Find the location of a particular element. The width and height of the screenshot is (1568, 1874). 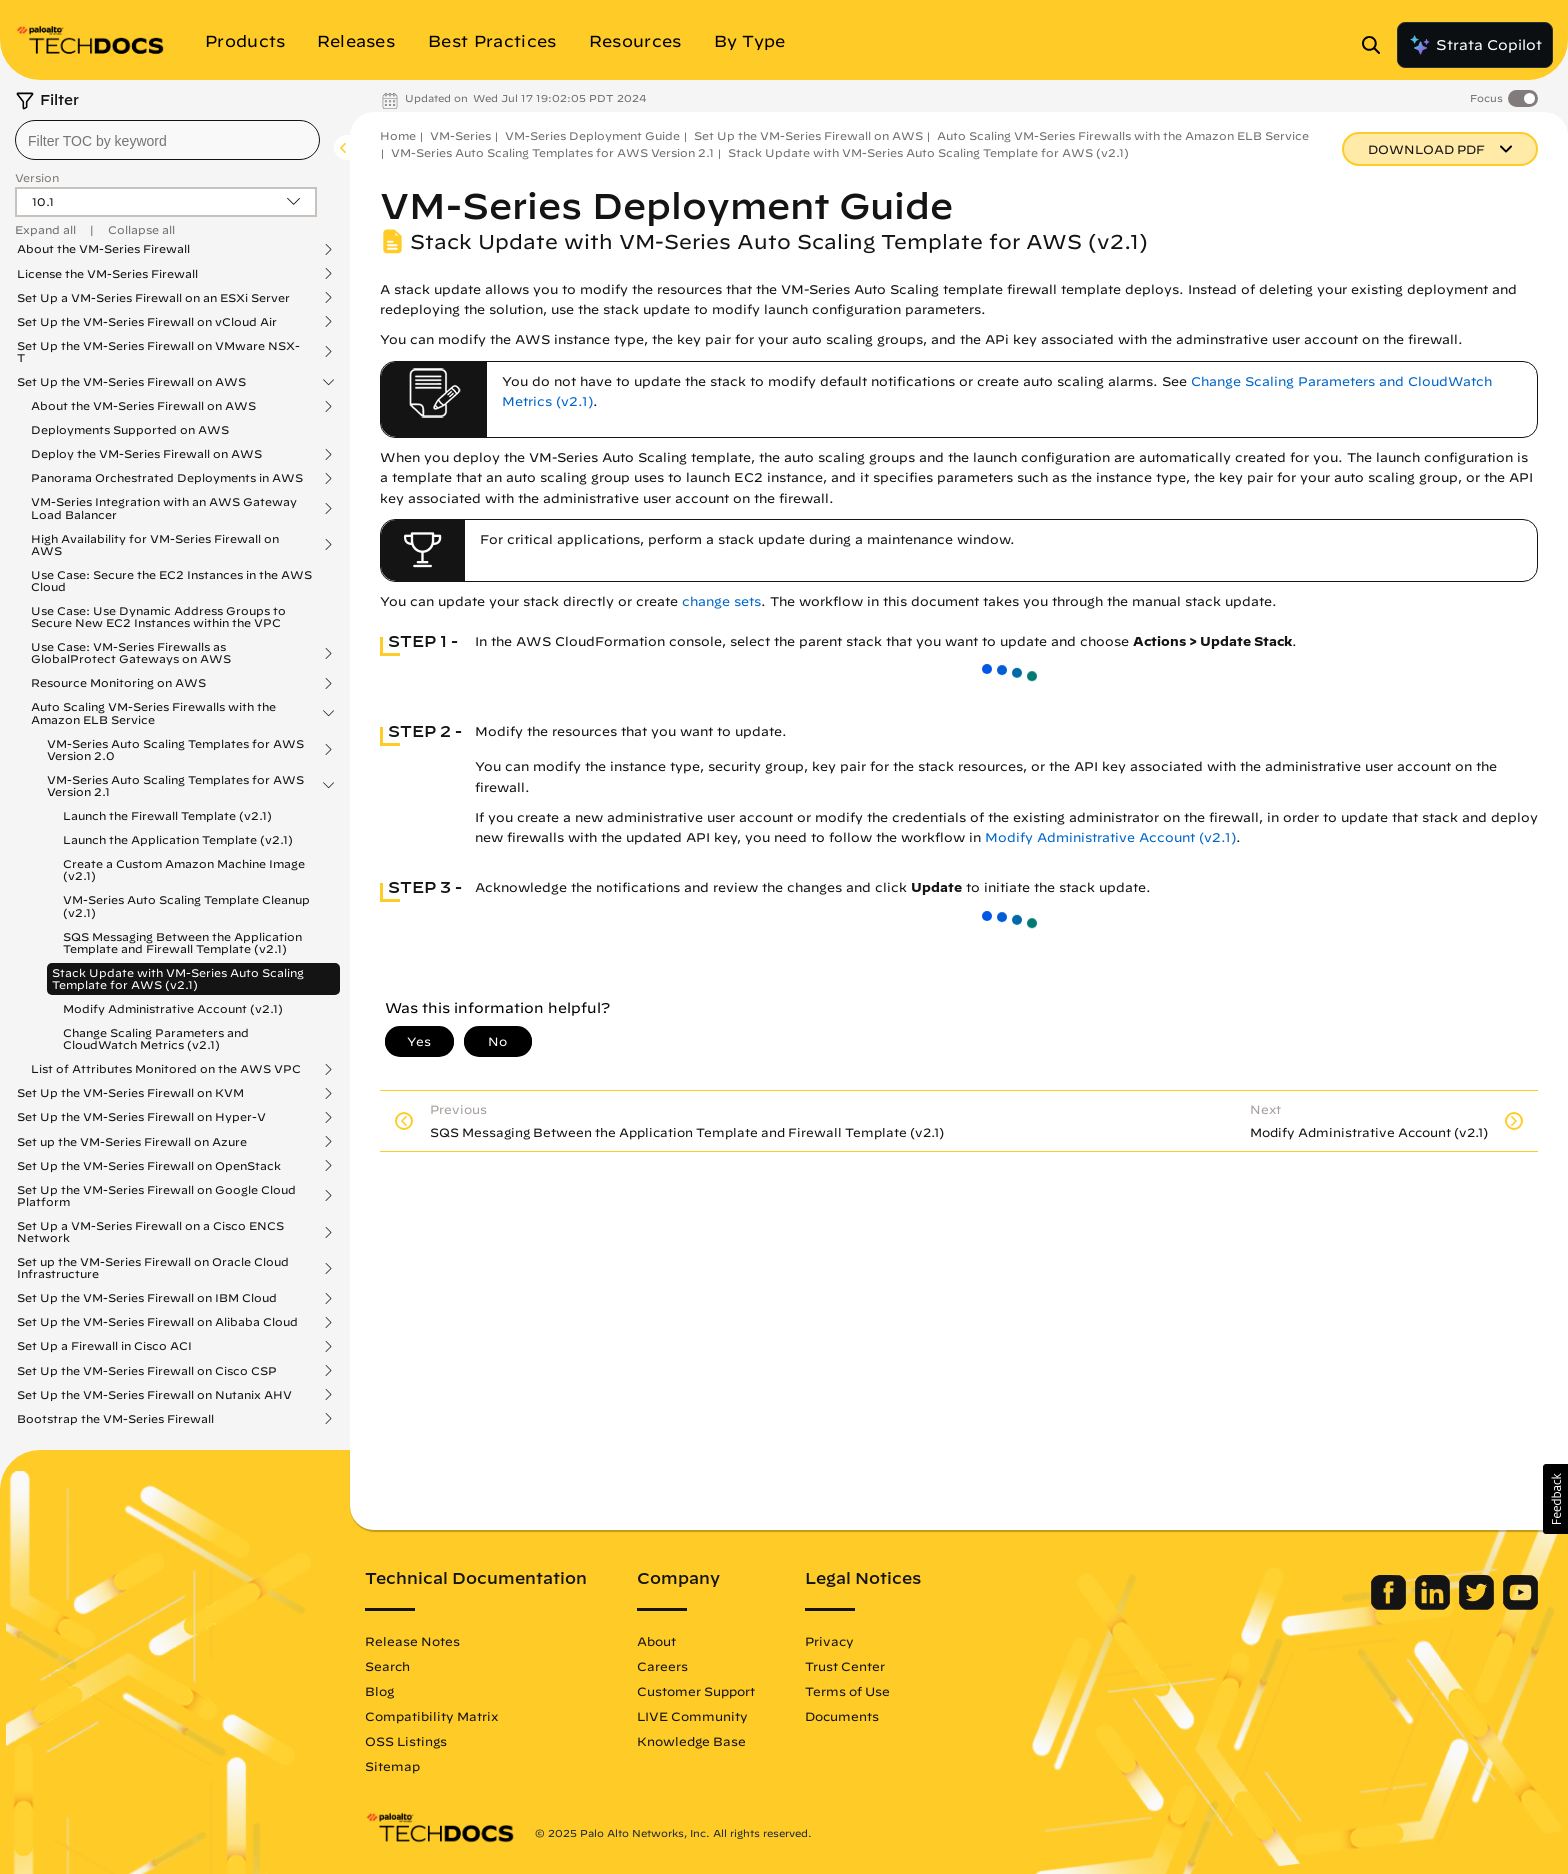

Set Up a VM-Series Firewall on an ESXi Server is located at coordinates (153, 298).